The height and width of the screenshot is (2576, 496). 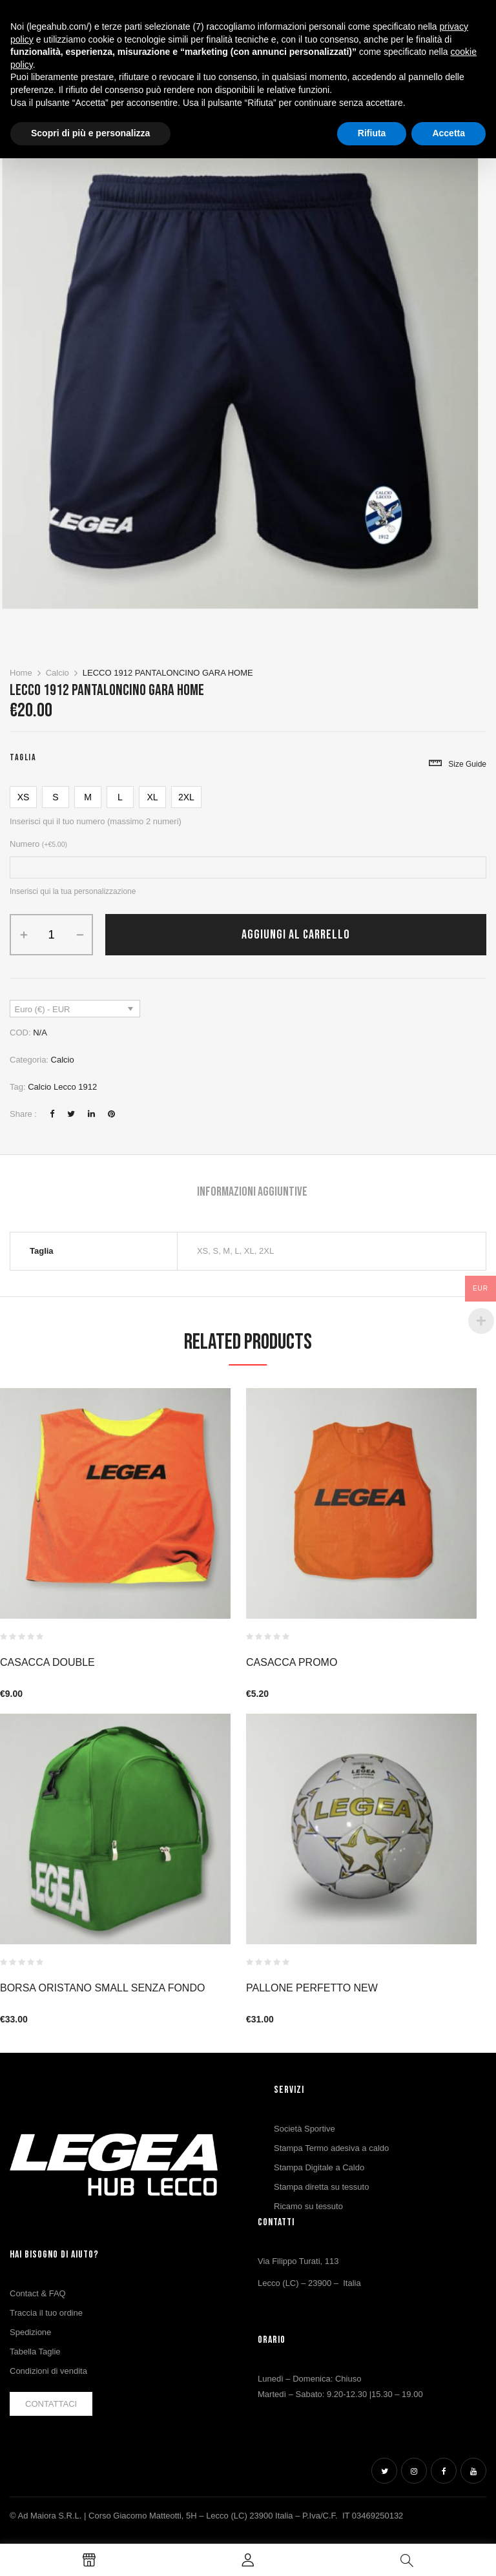 What do you see at coordinates (252, 1192) in the screenshot?
I see `Informazioni aggiuntive` at bounding box center [252, 1192].